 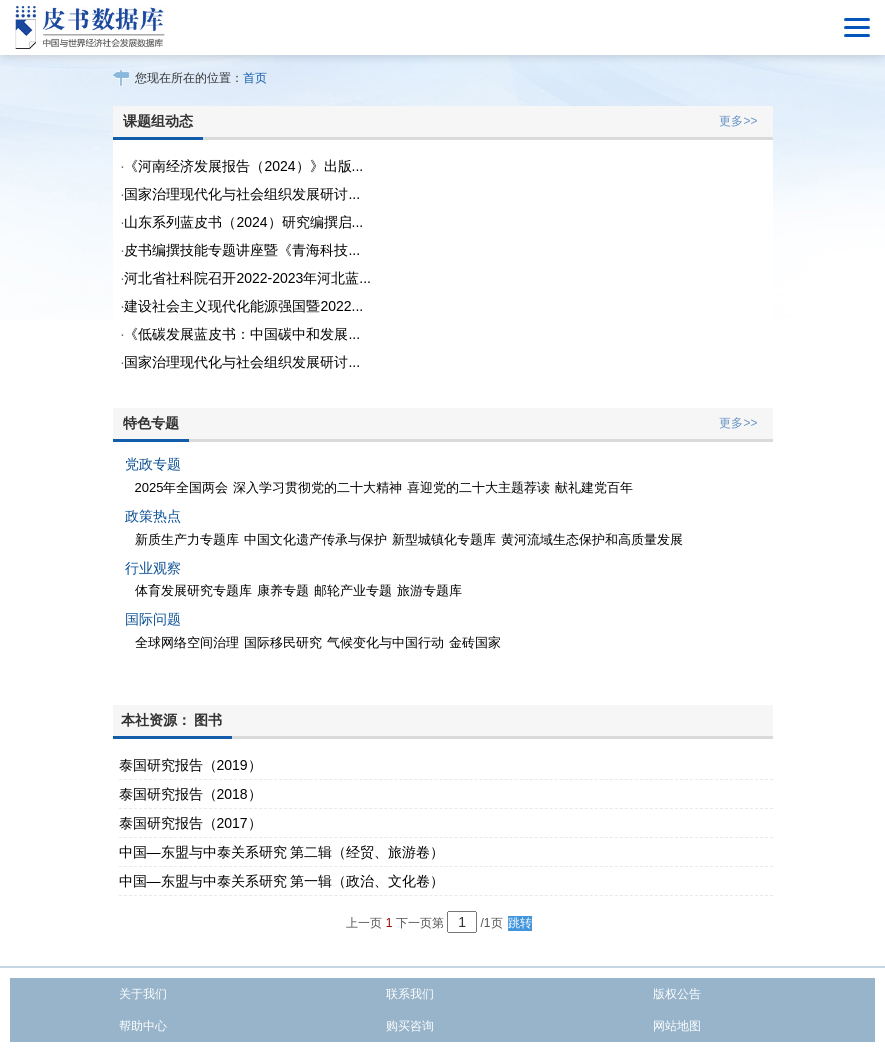 What do you see at coordinates (283, 642) in the screenshot?
I see `国际移民研究` at bounding box center [283, 642].